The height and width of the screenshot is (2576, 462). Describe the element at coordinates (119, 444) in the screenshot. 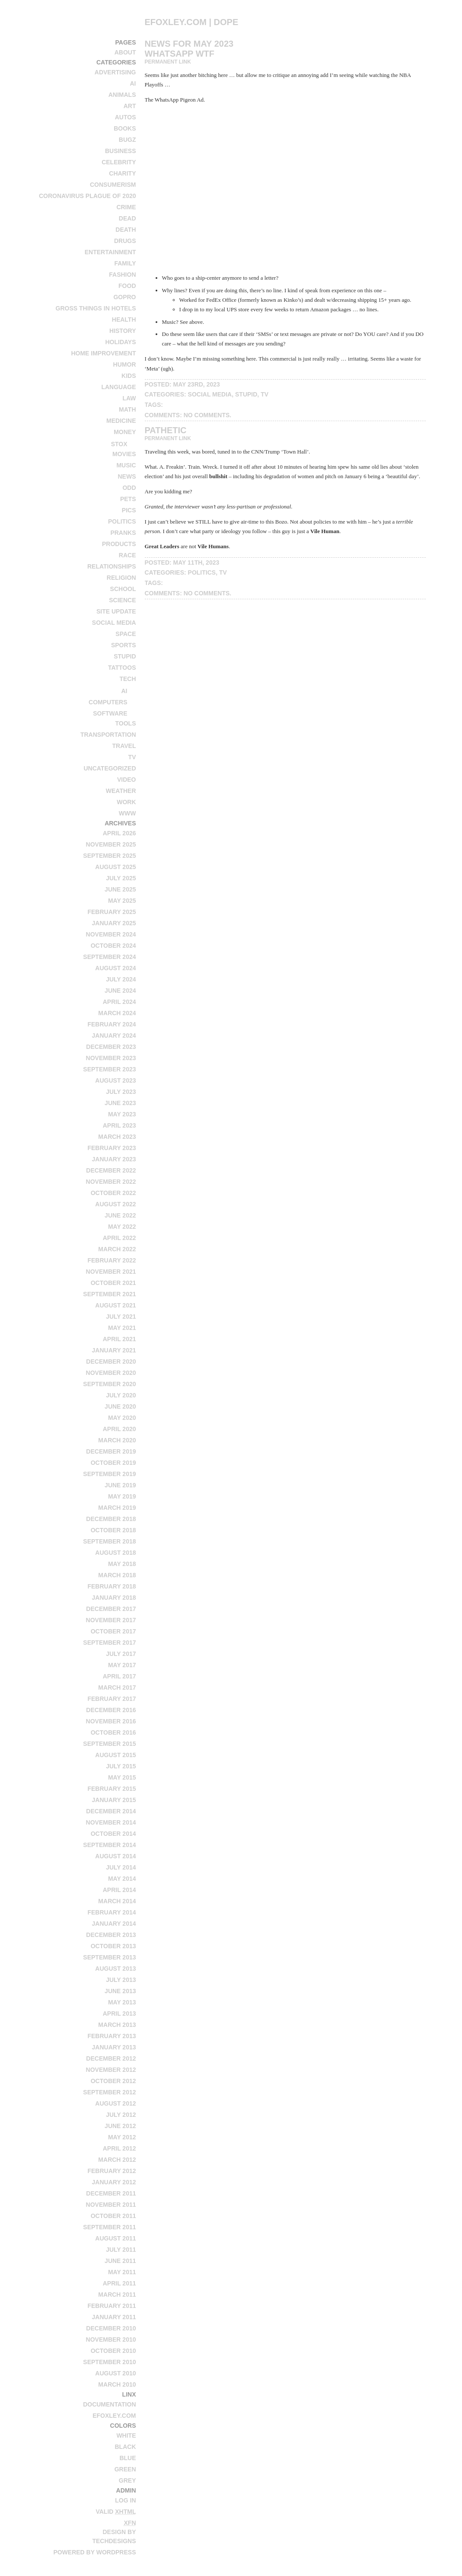

I see `stox` at that location.